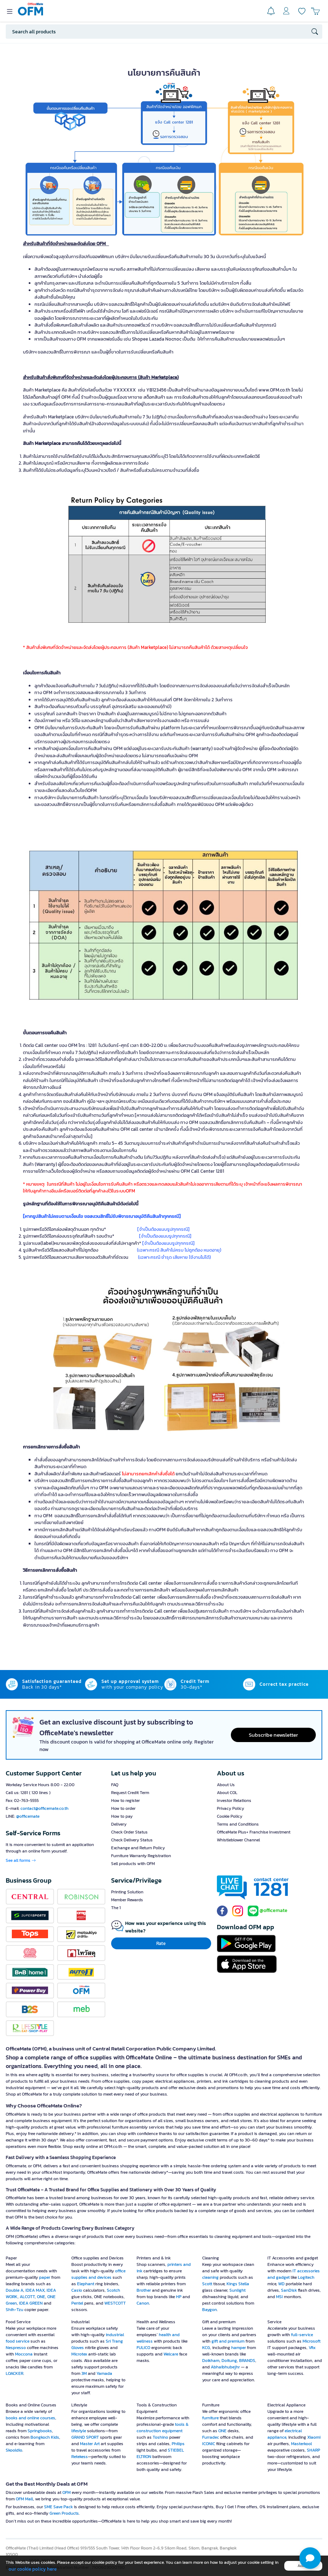  Describe the element at coordinates (210, 2437) in the screenshot. I see `Furradec` at that location.